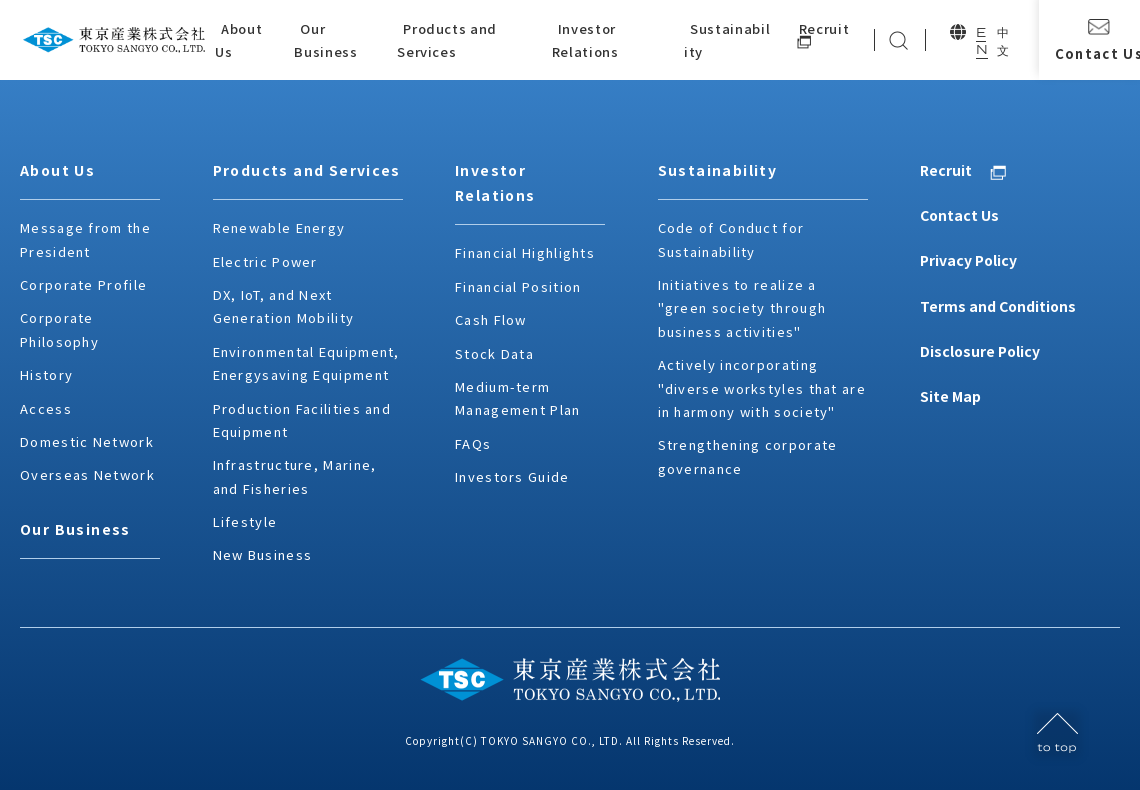 This screenshot has height=790, width=1140. I want to click on Infrastructure, Marine, and Fisheries, so click(295, 476).